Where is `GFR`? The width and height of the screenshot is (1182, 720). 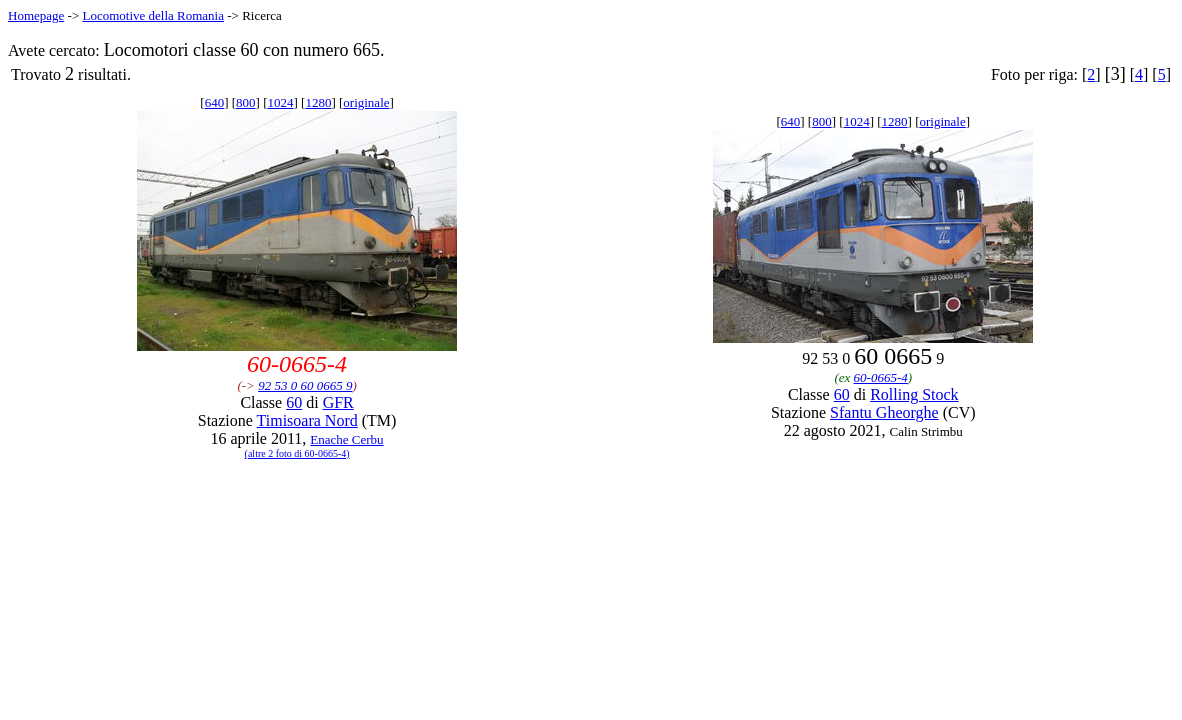 GFR is located at coordinates (338, 402).